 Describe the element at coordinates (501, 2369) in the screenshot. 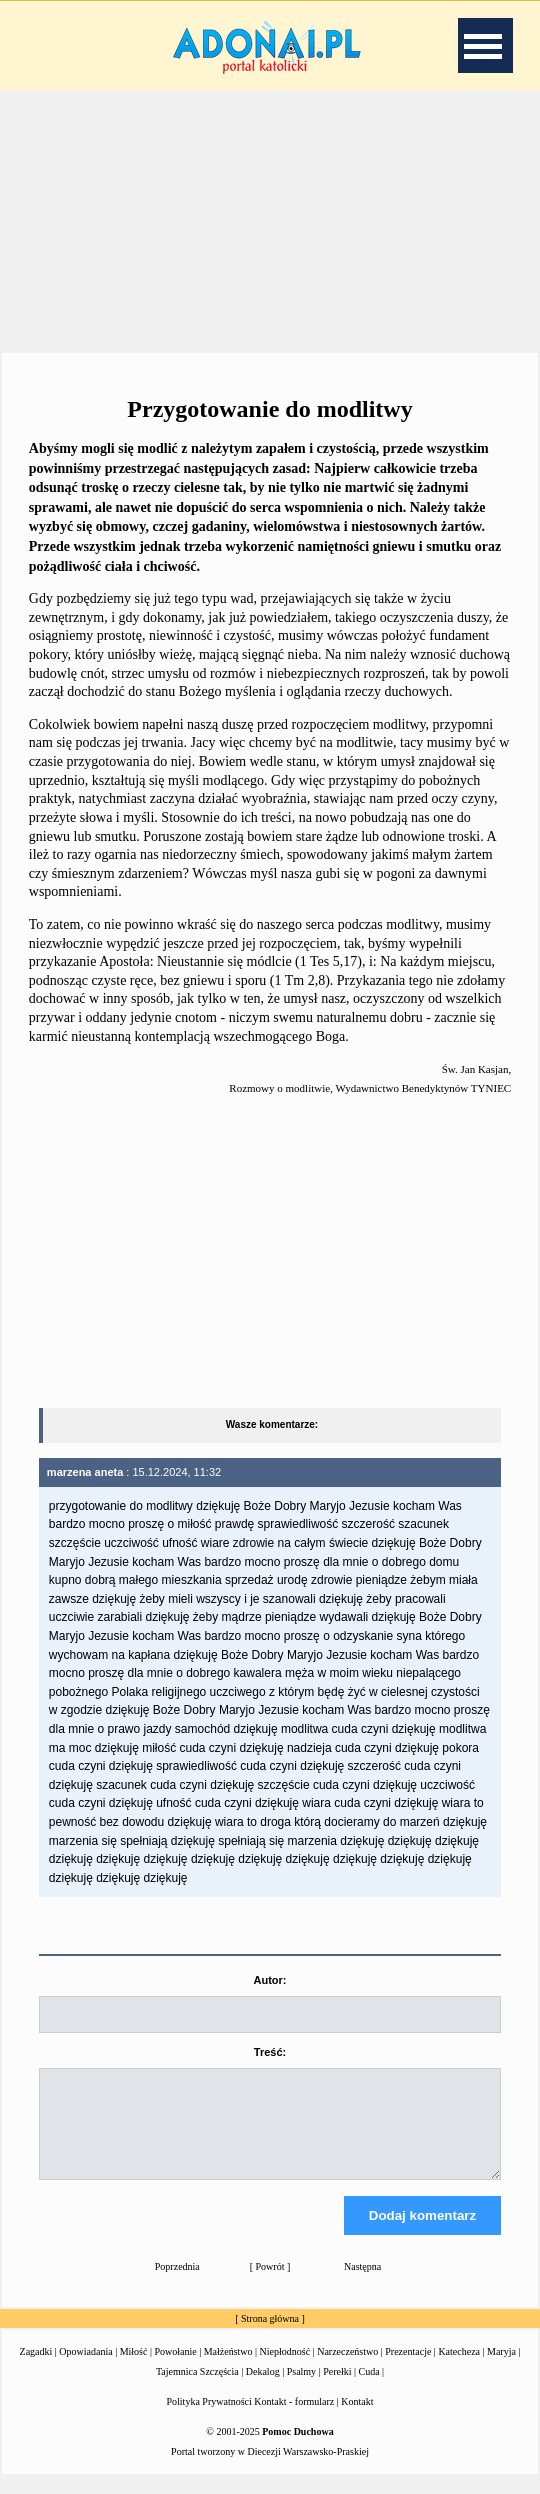

I see `Maryja` at that location.